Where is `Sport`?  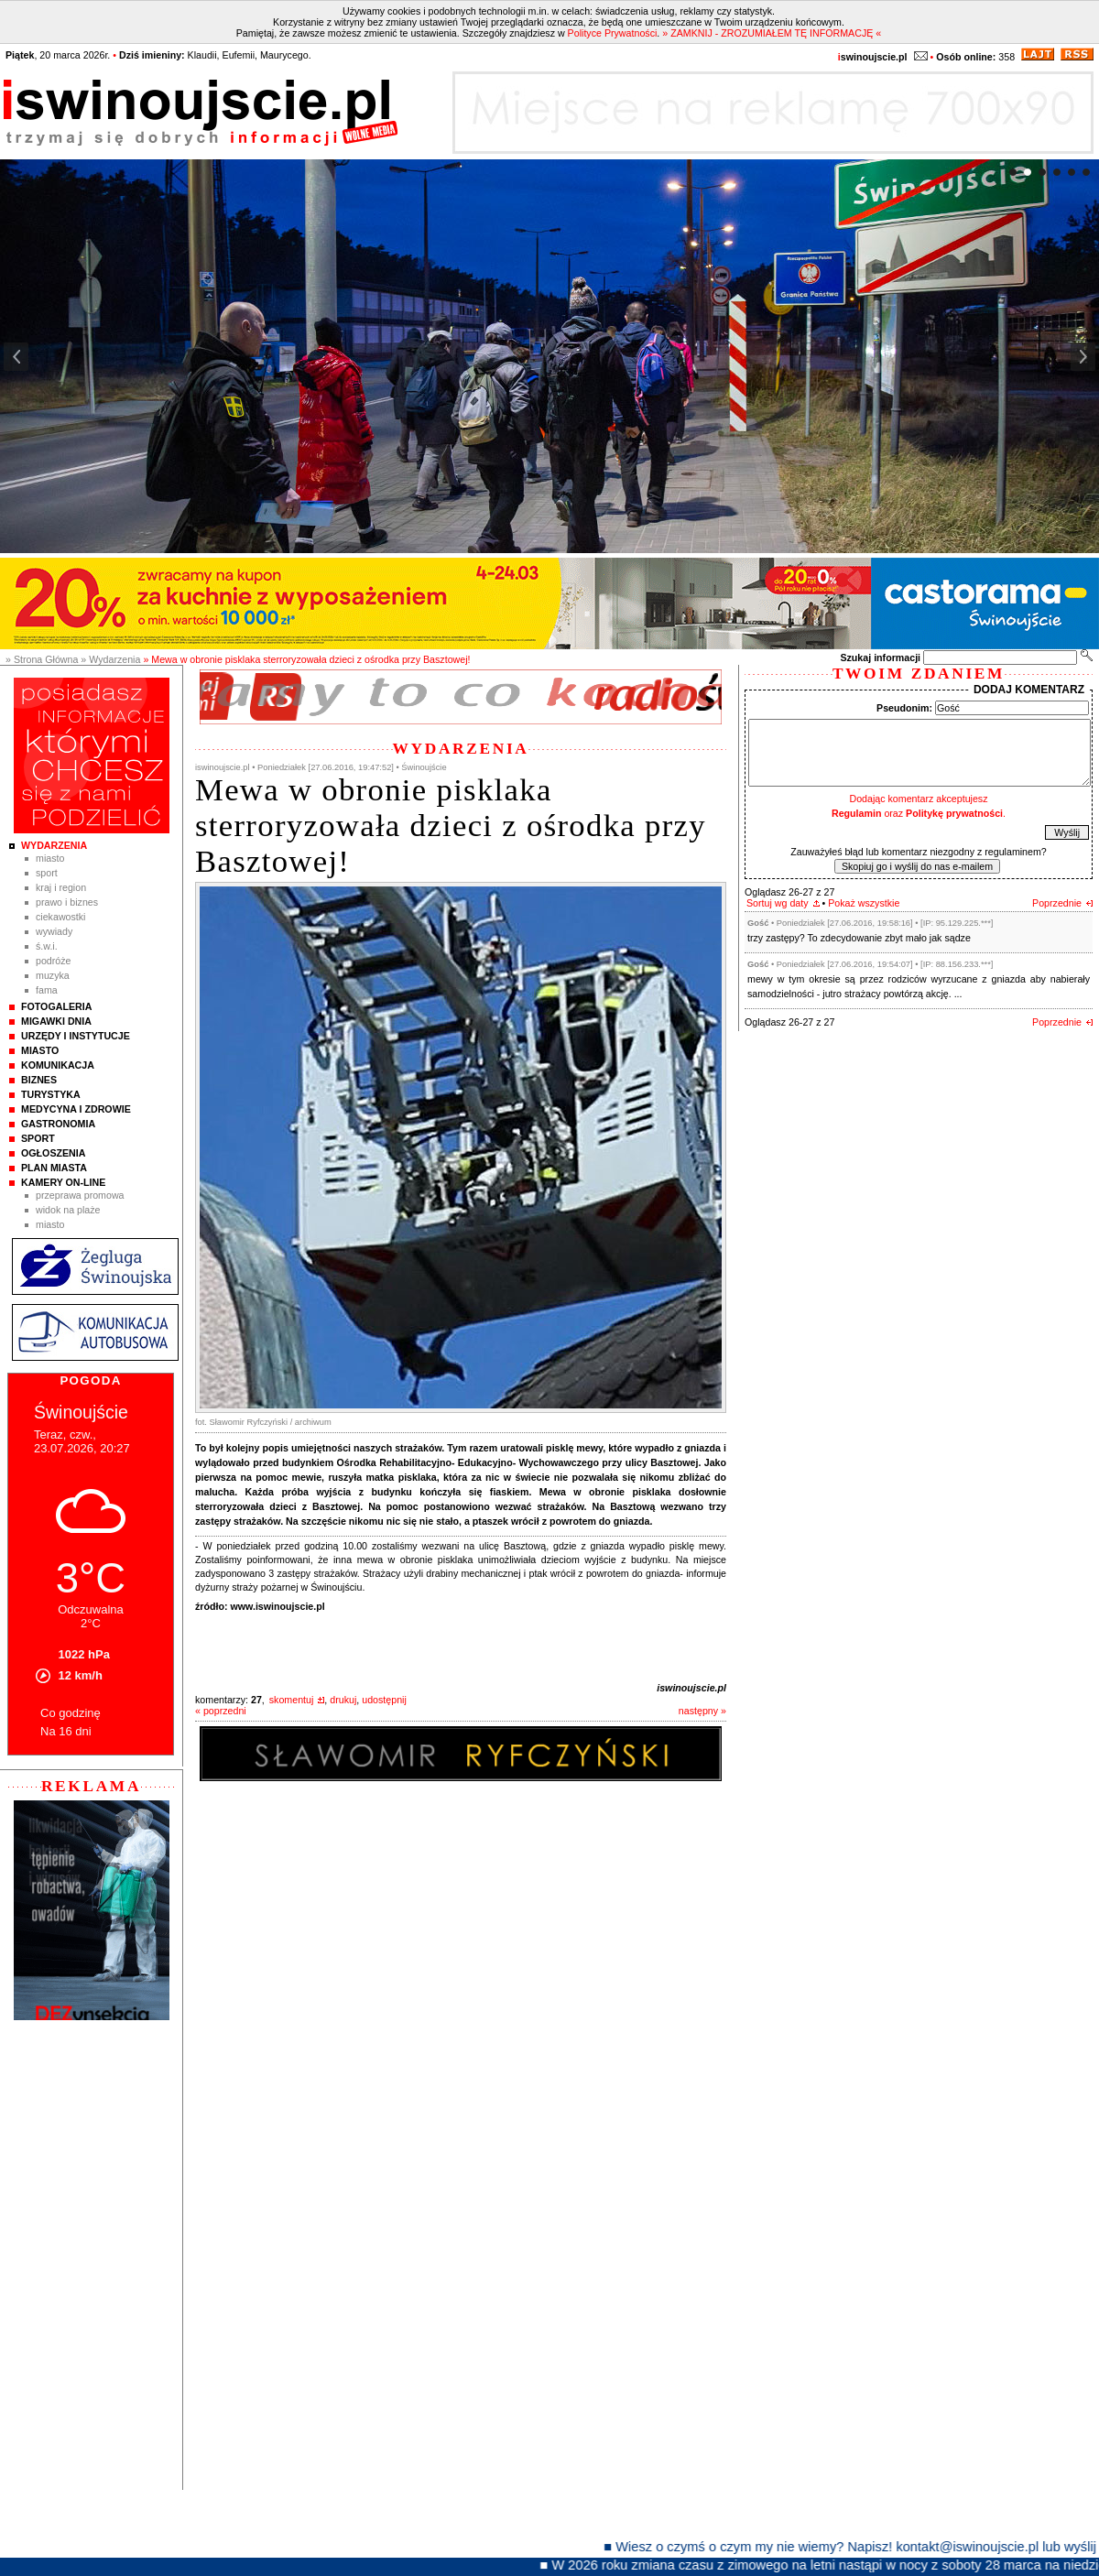 Sport is located at coordinates (47, 872).